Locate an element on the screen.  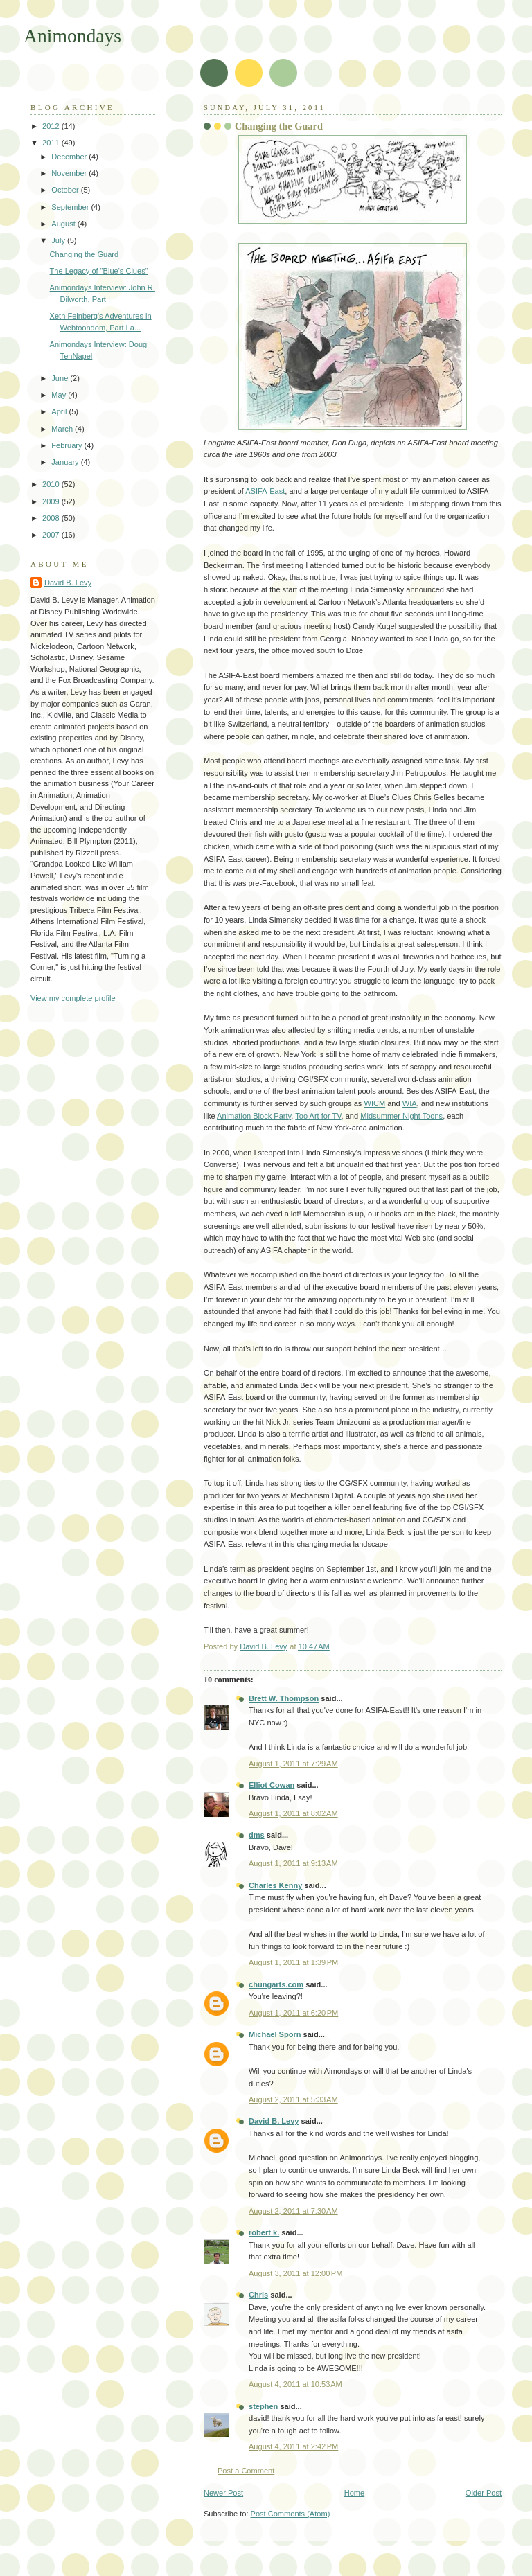
2012 is located at coordinates (52, 126).